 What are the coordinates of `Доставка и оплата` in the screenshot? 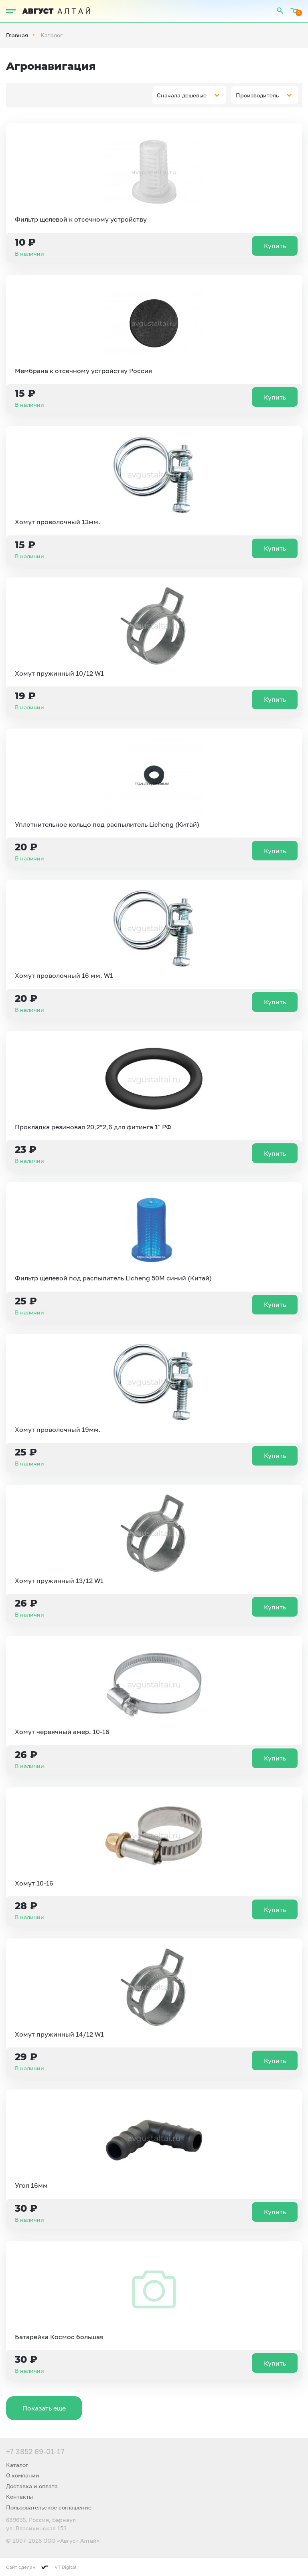 It's located at (32, 2486).